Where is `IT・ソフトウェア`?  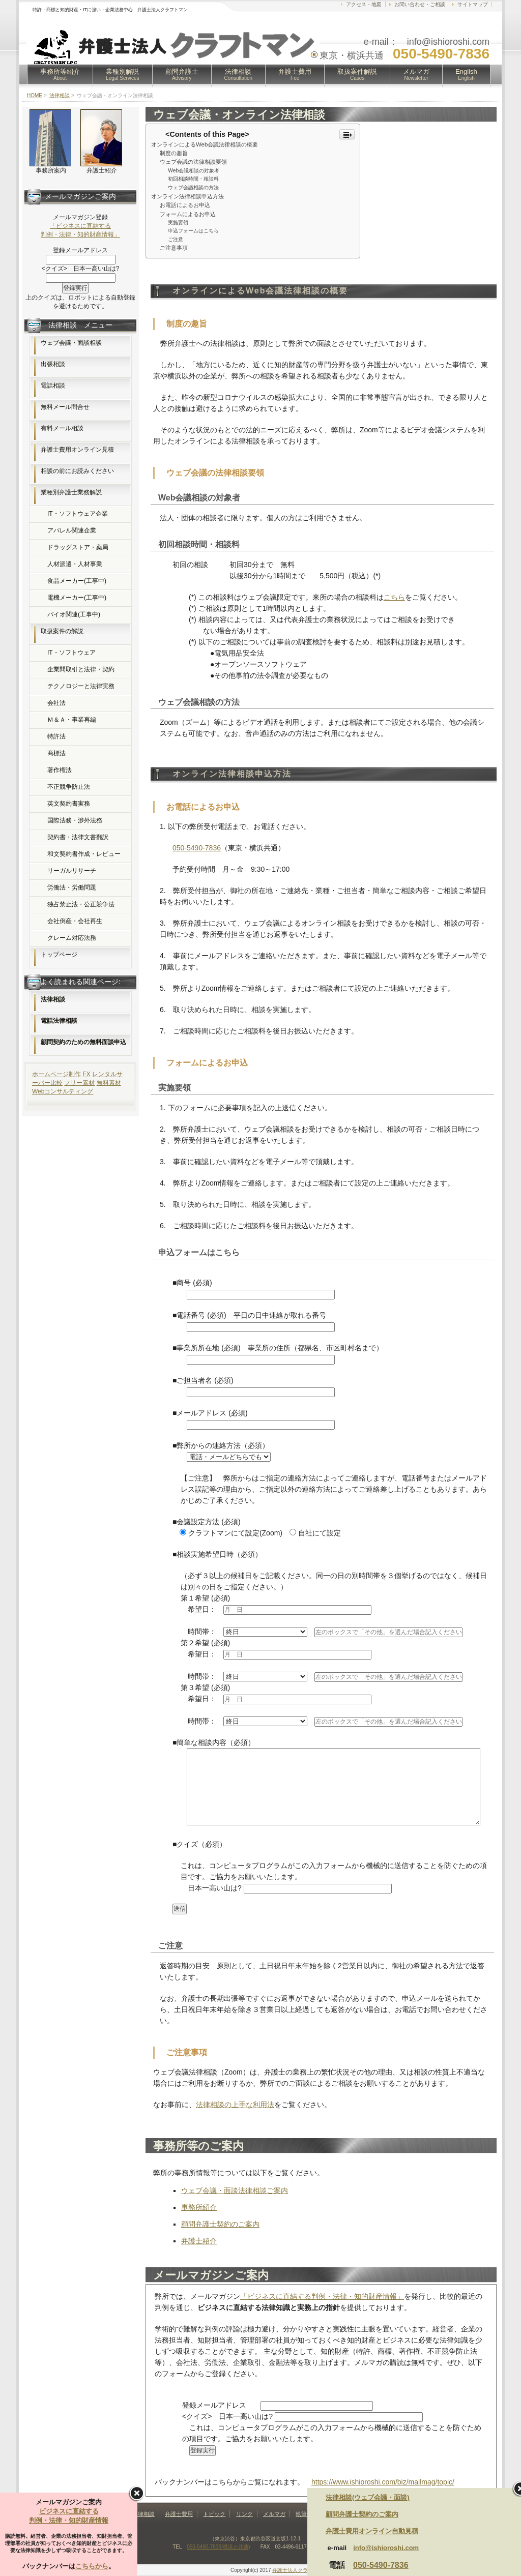 IT・ソフトウェア is located at coordinates (71, 652).